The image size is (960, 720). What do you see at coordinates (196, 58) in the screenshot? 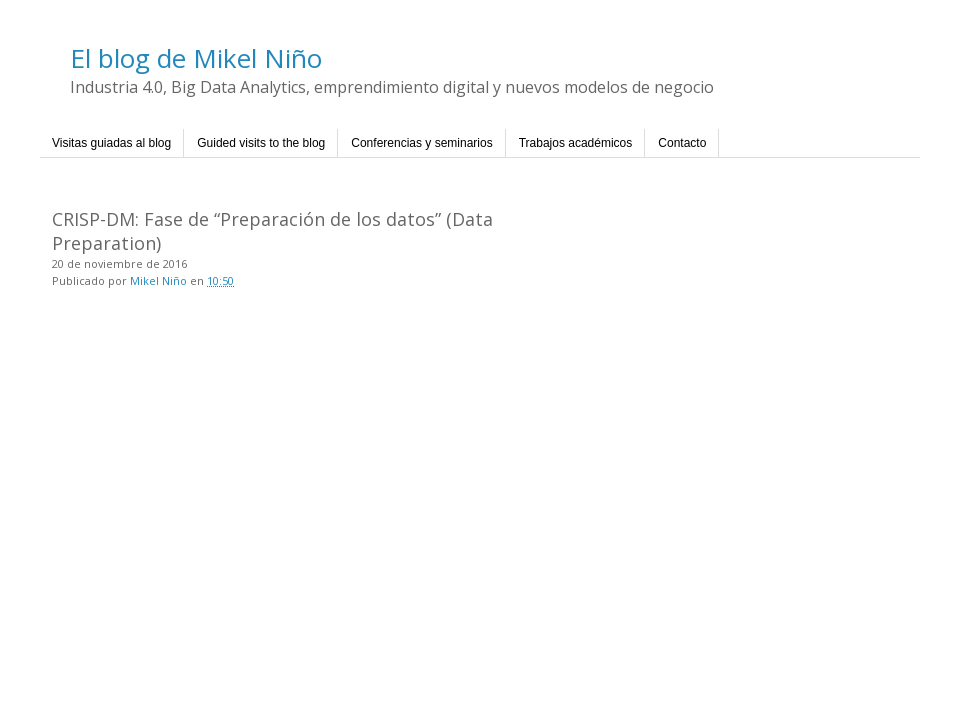
I see `El blog de Mikel Niño` at bounding box center [196, 58].